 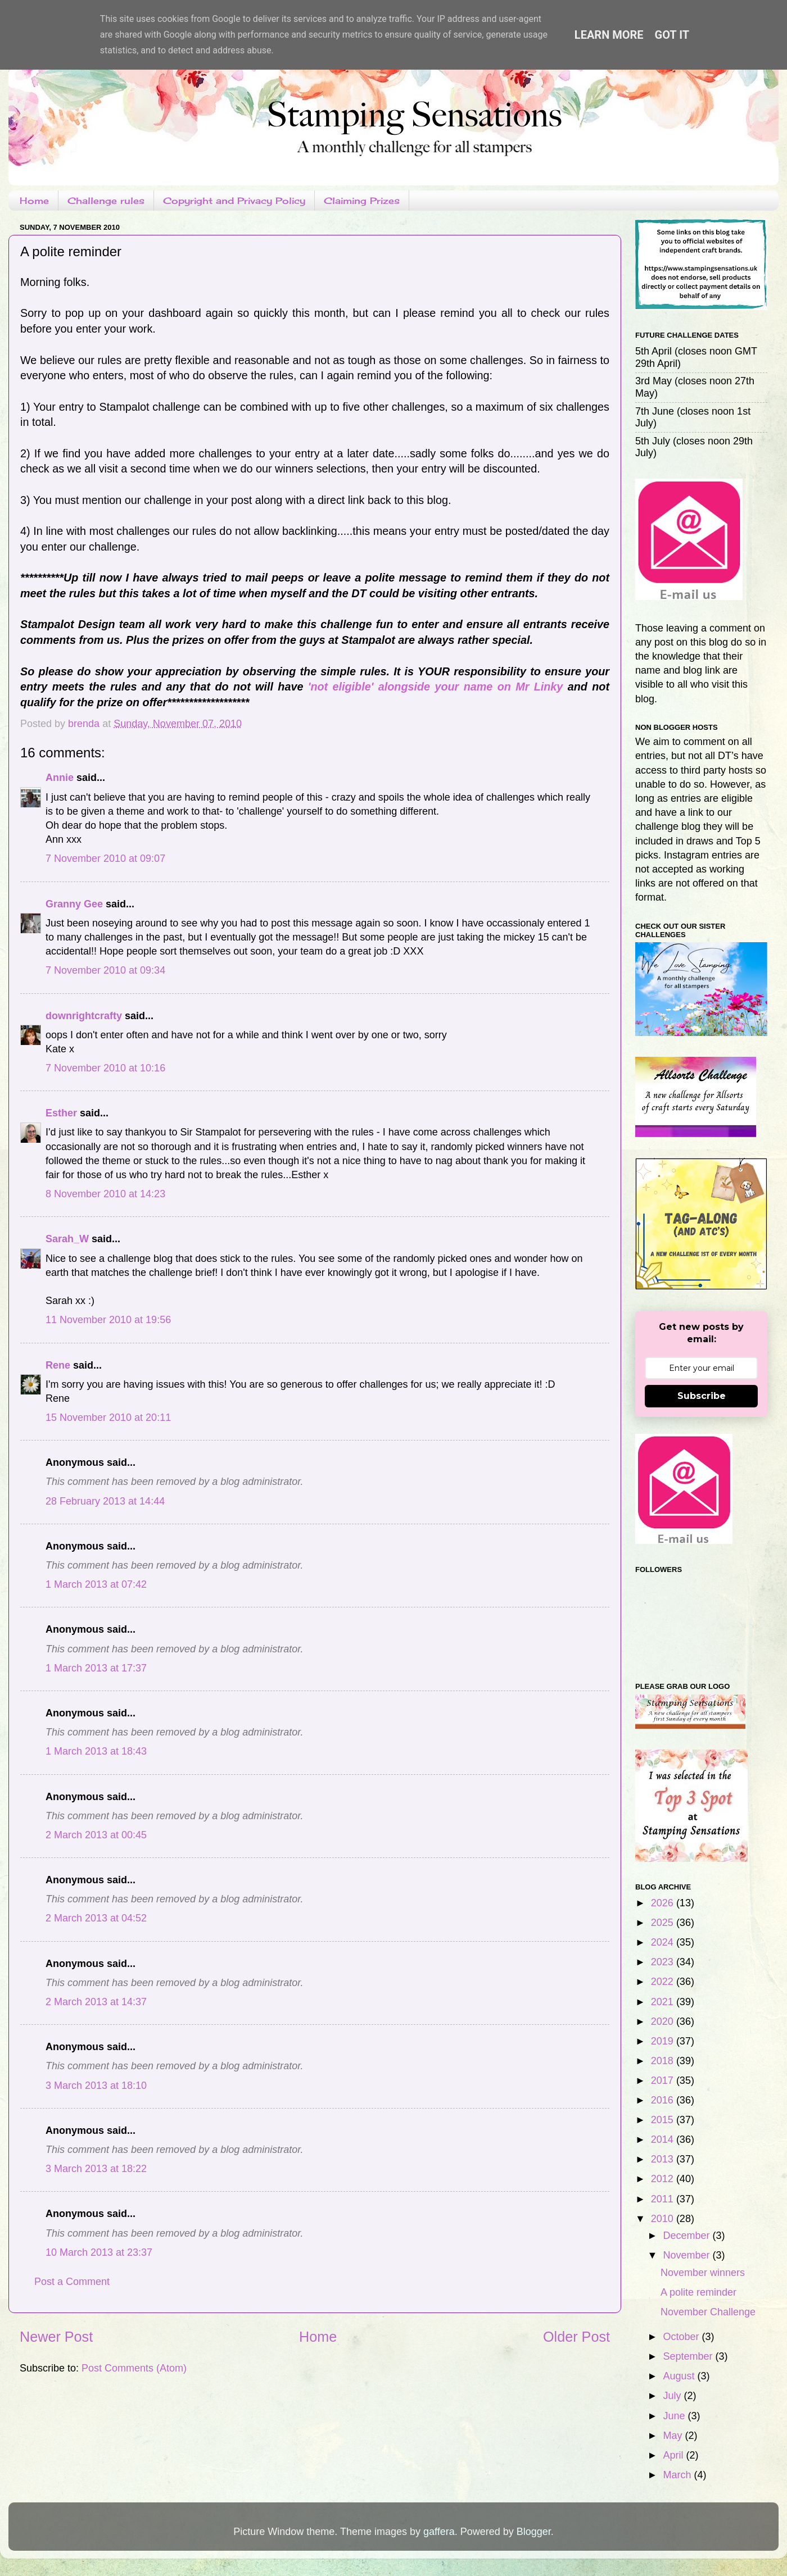 I want to click on 2010, so click(x=663, y=2218).